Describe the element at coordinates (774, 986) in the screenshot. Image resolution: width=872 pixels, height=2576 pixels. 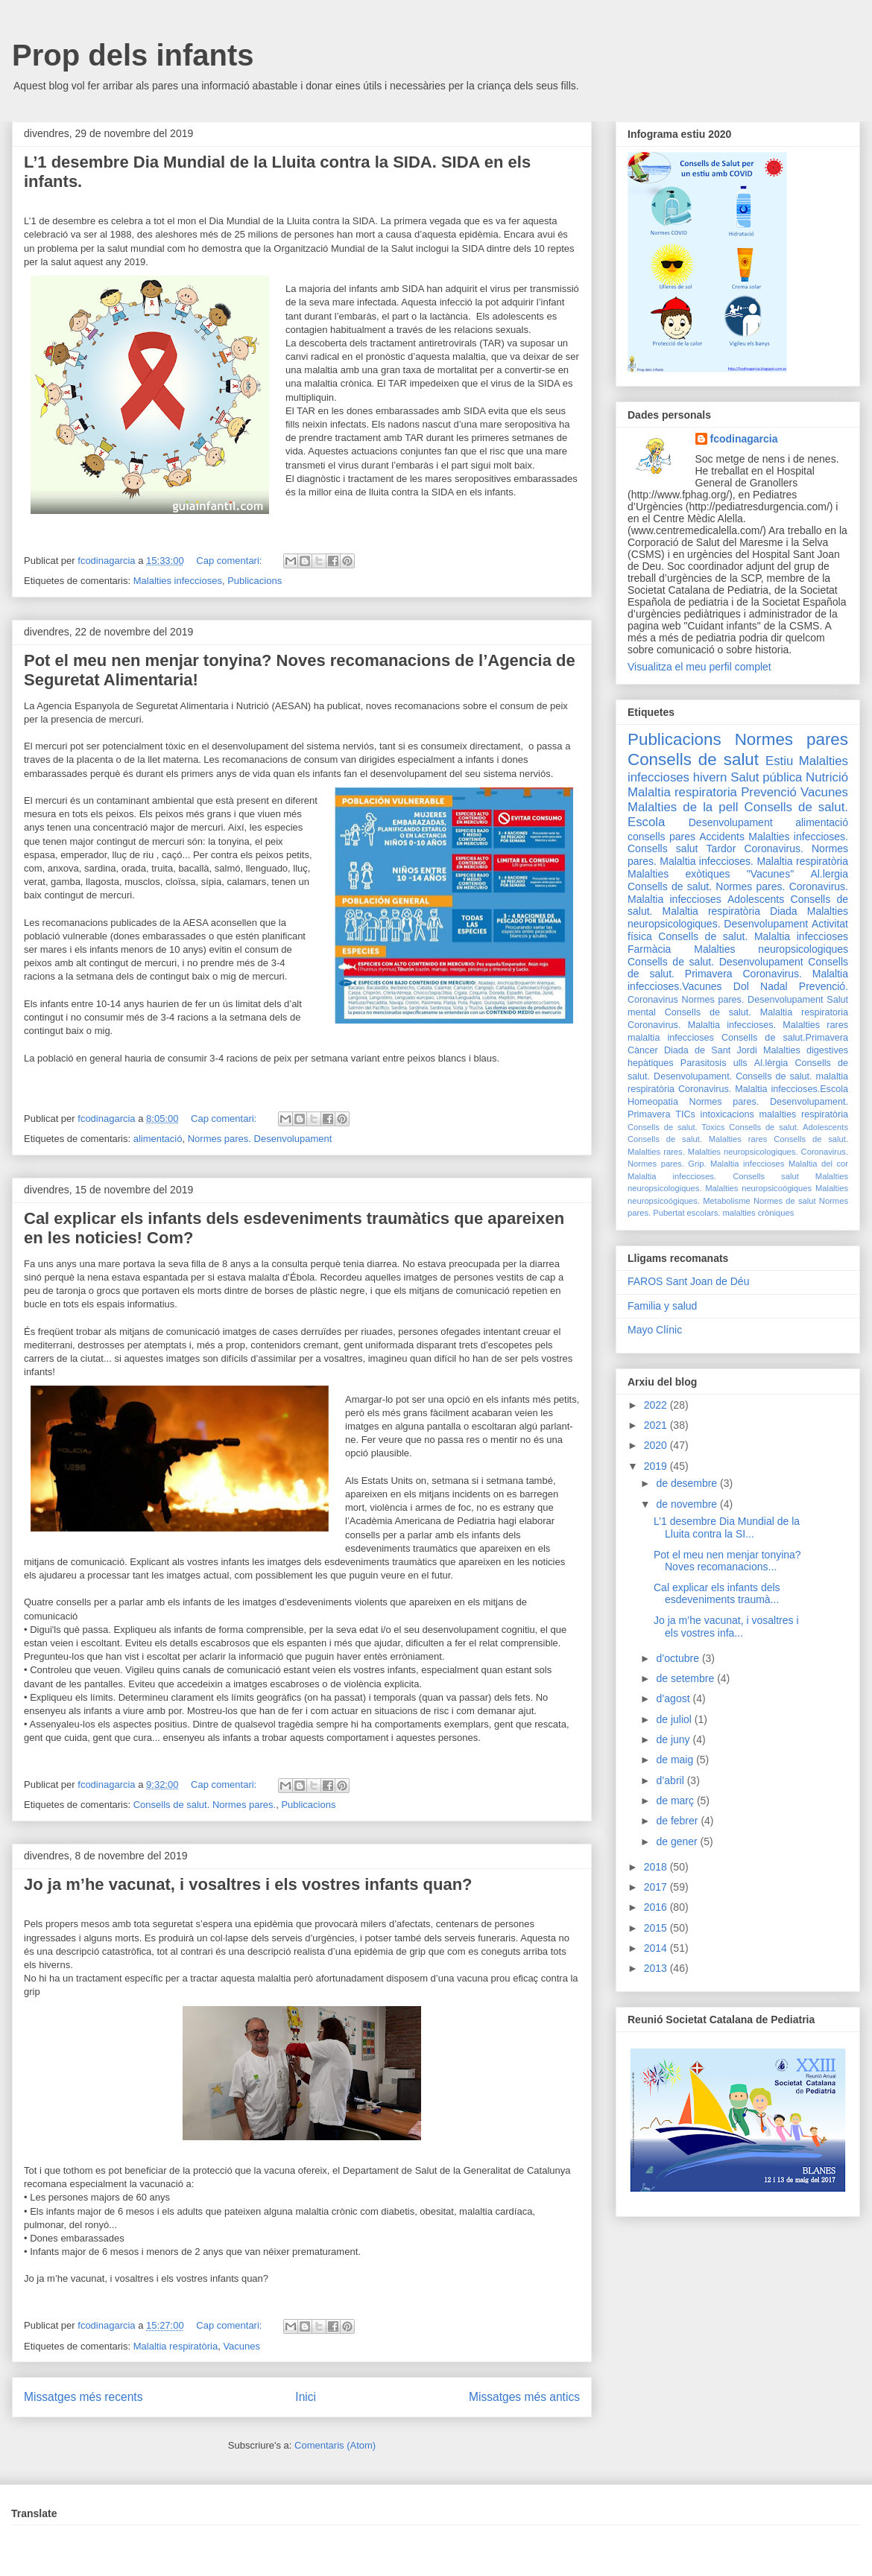
I see `Nadal` at that location.